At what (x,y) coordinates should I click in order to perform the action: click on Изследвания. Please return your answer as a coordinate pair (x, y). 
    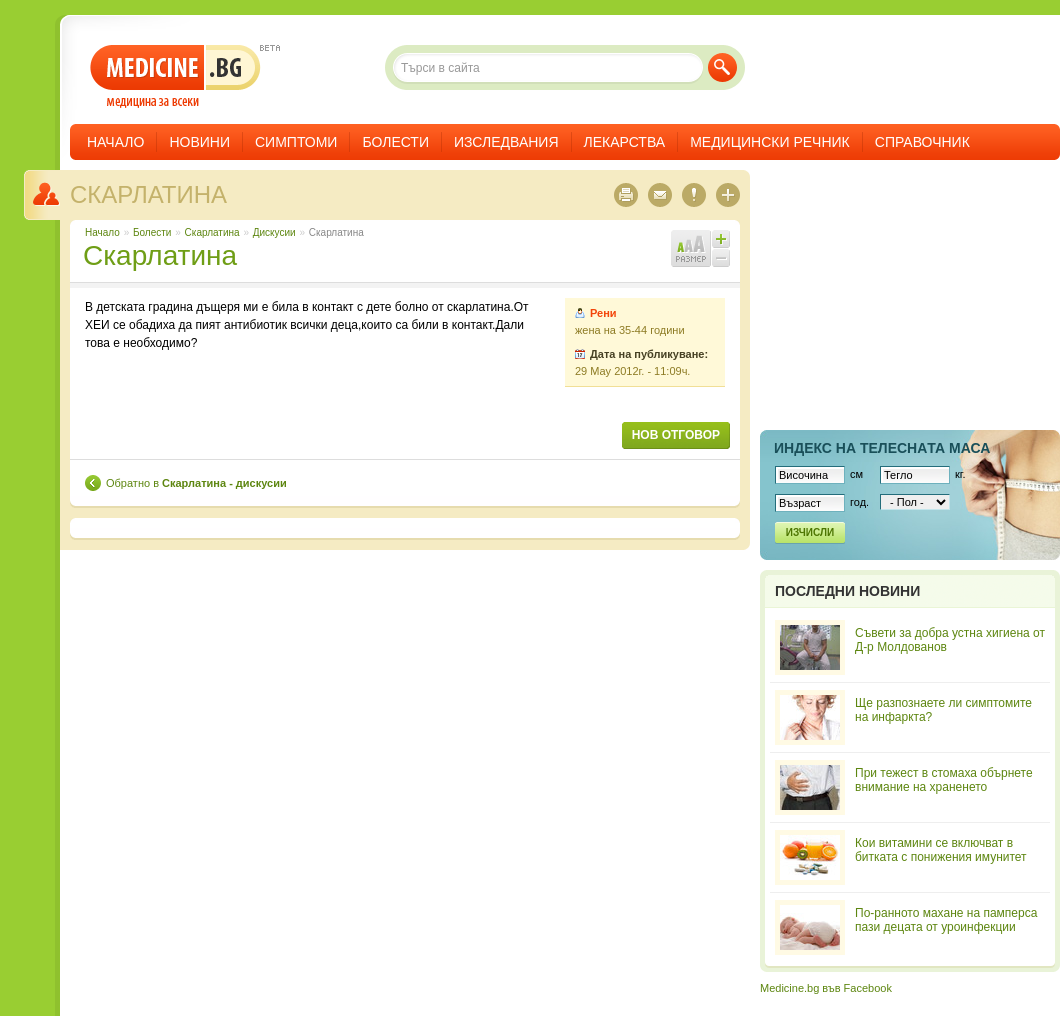
    Looking at the image, I should click on (506, 142).